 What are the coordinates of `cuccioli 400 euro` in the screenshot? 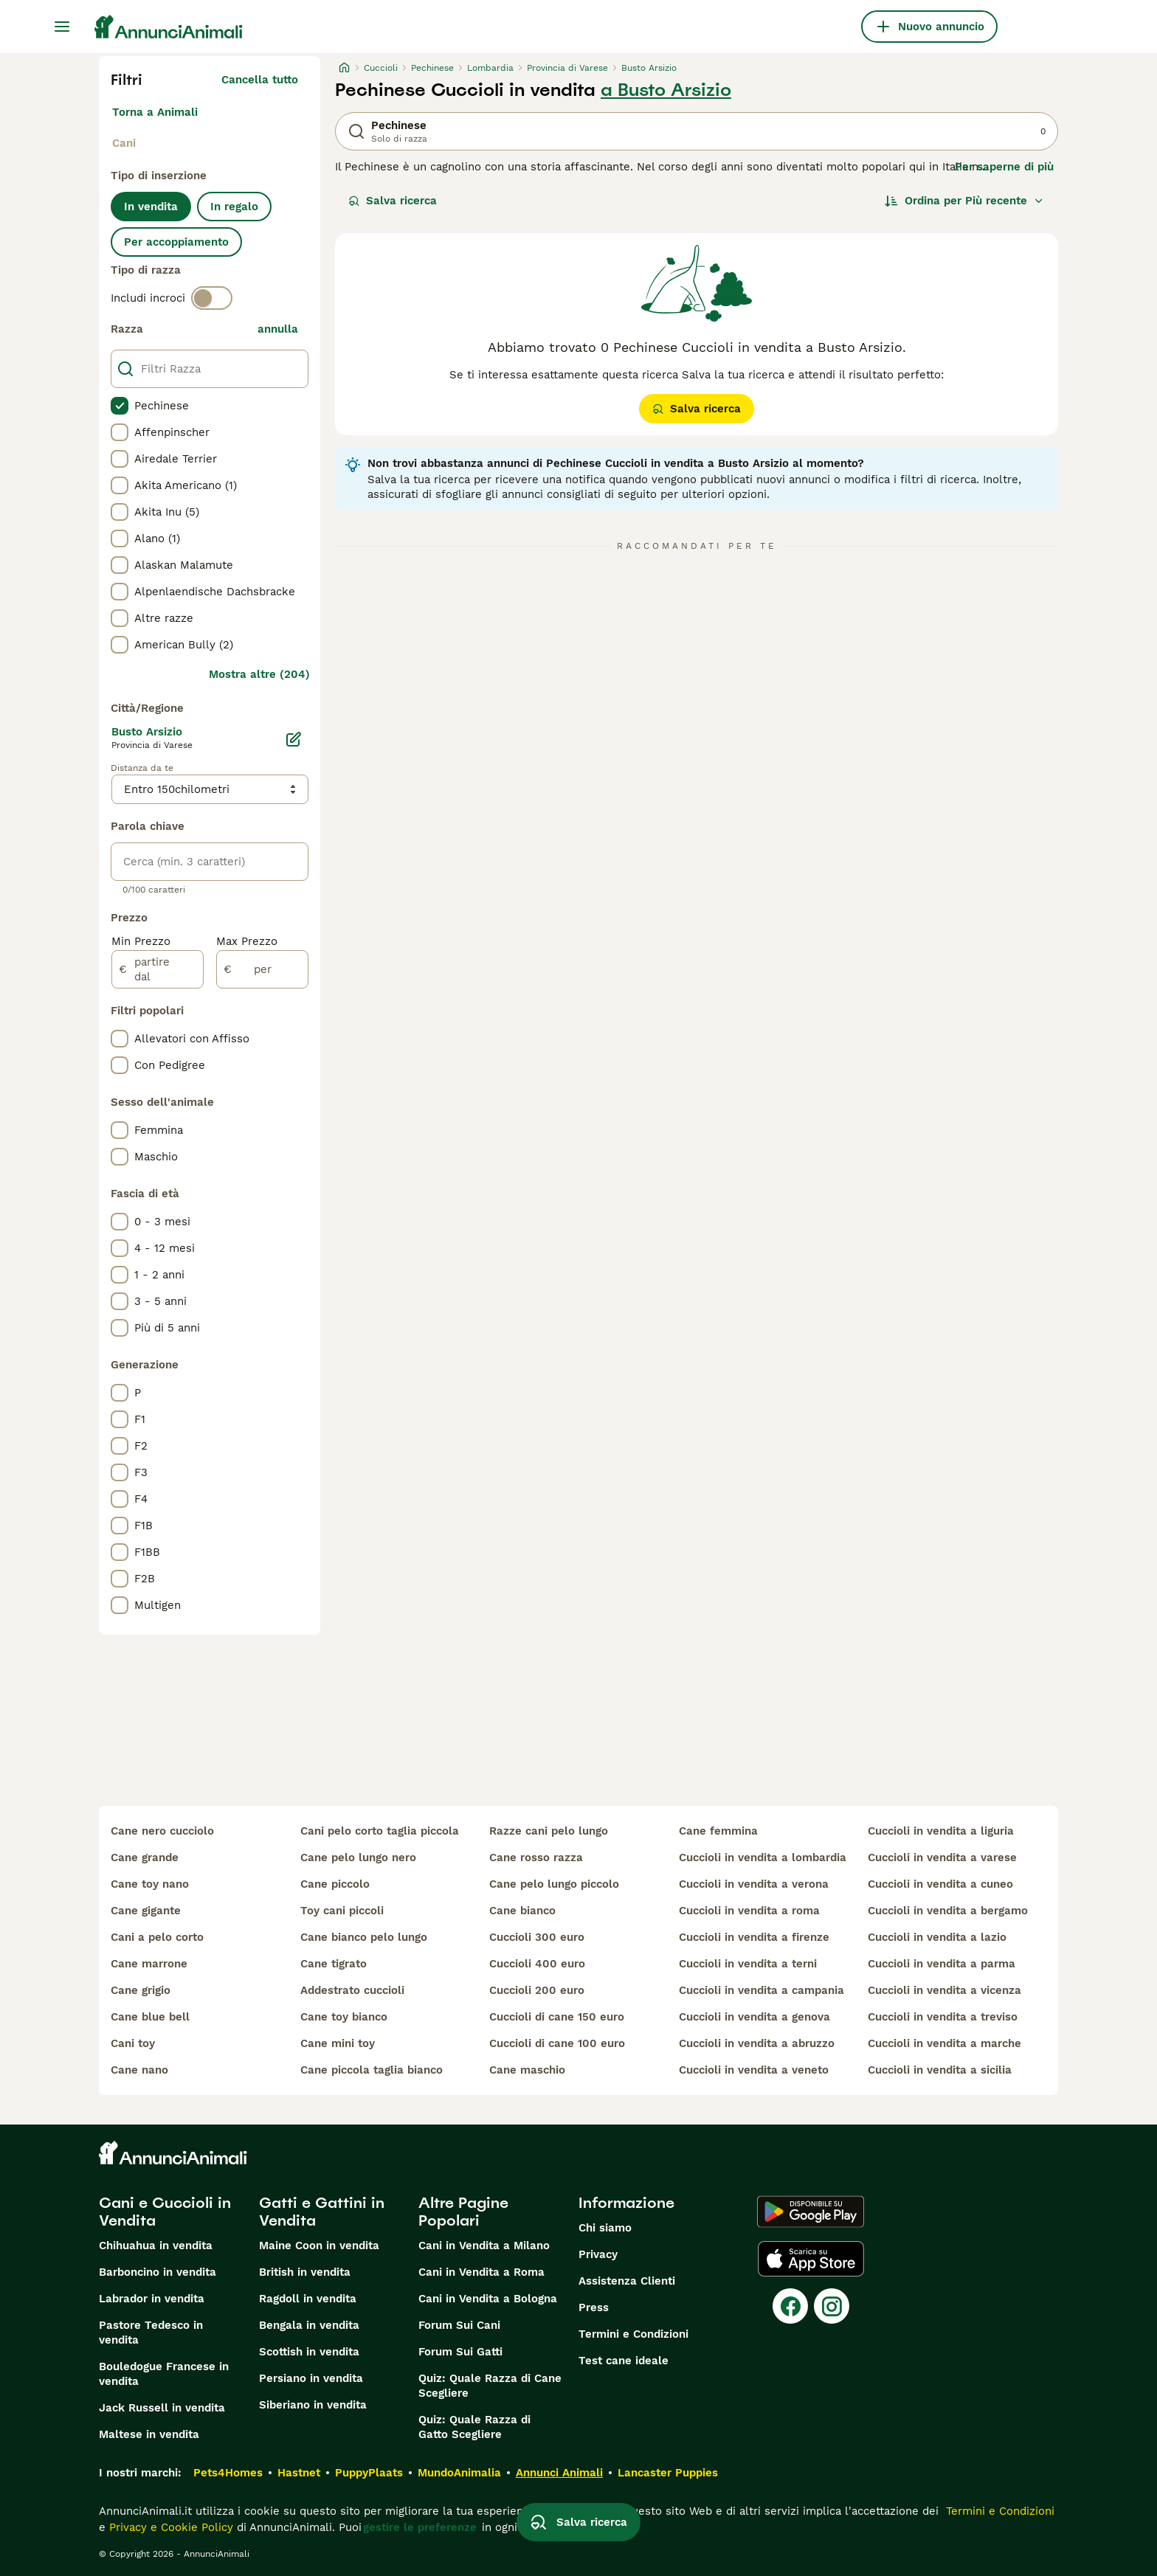 It's located at (537, 1963).